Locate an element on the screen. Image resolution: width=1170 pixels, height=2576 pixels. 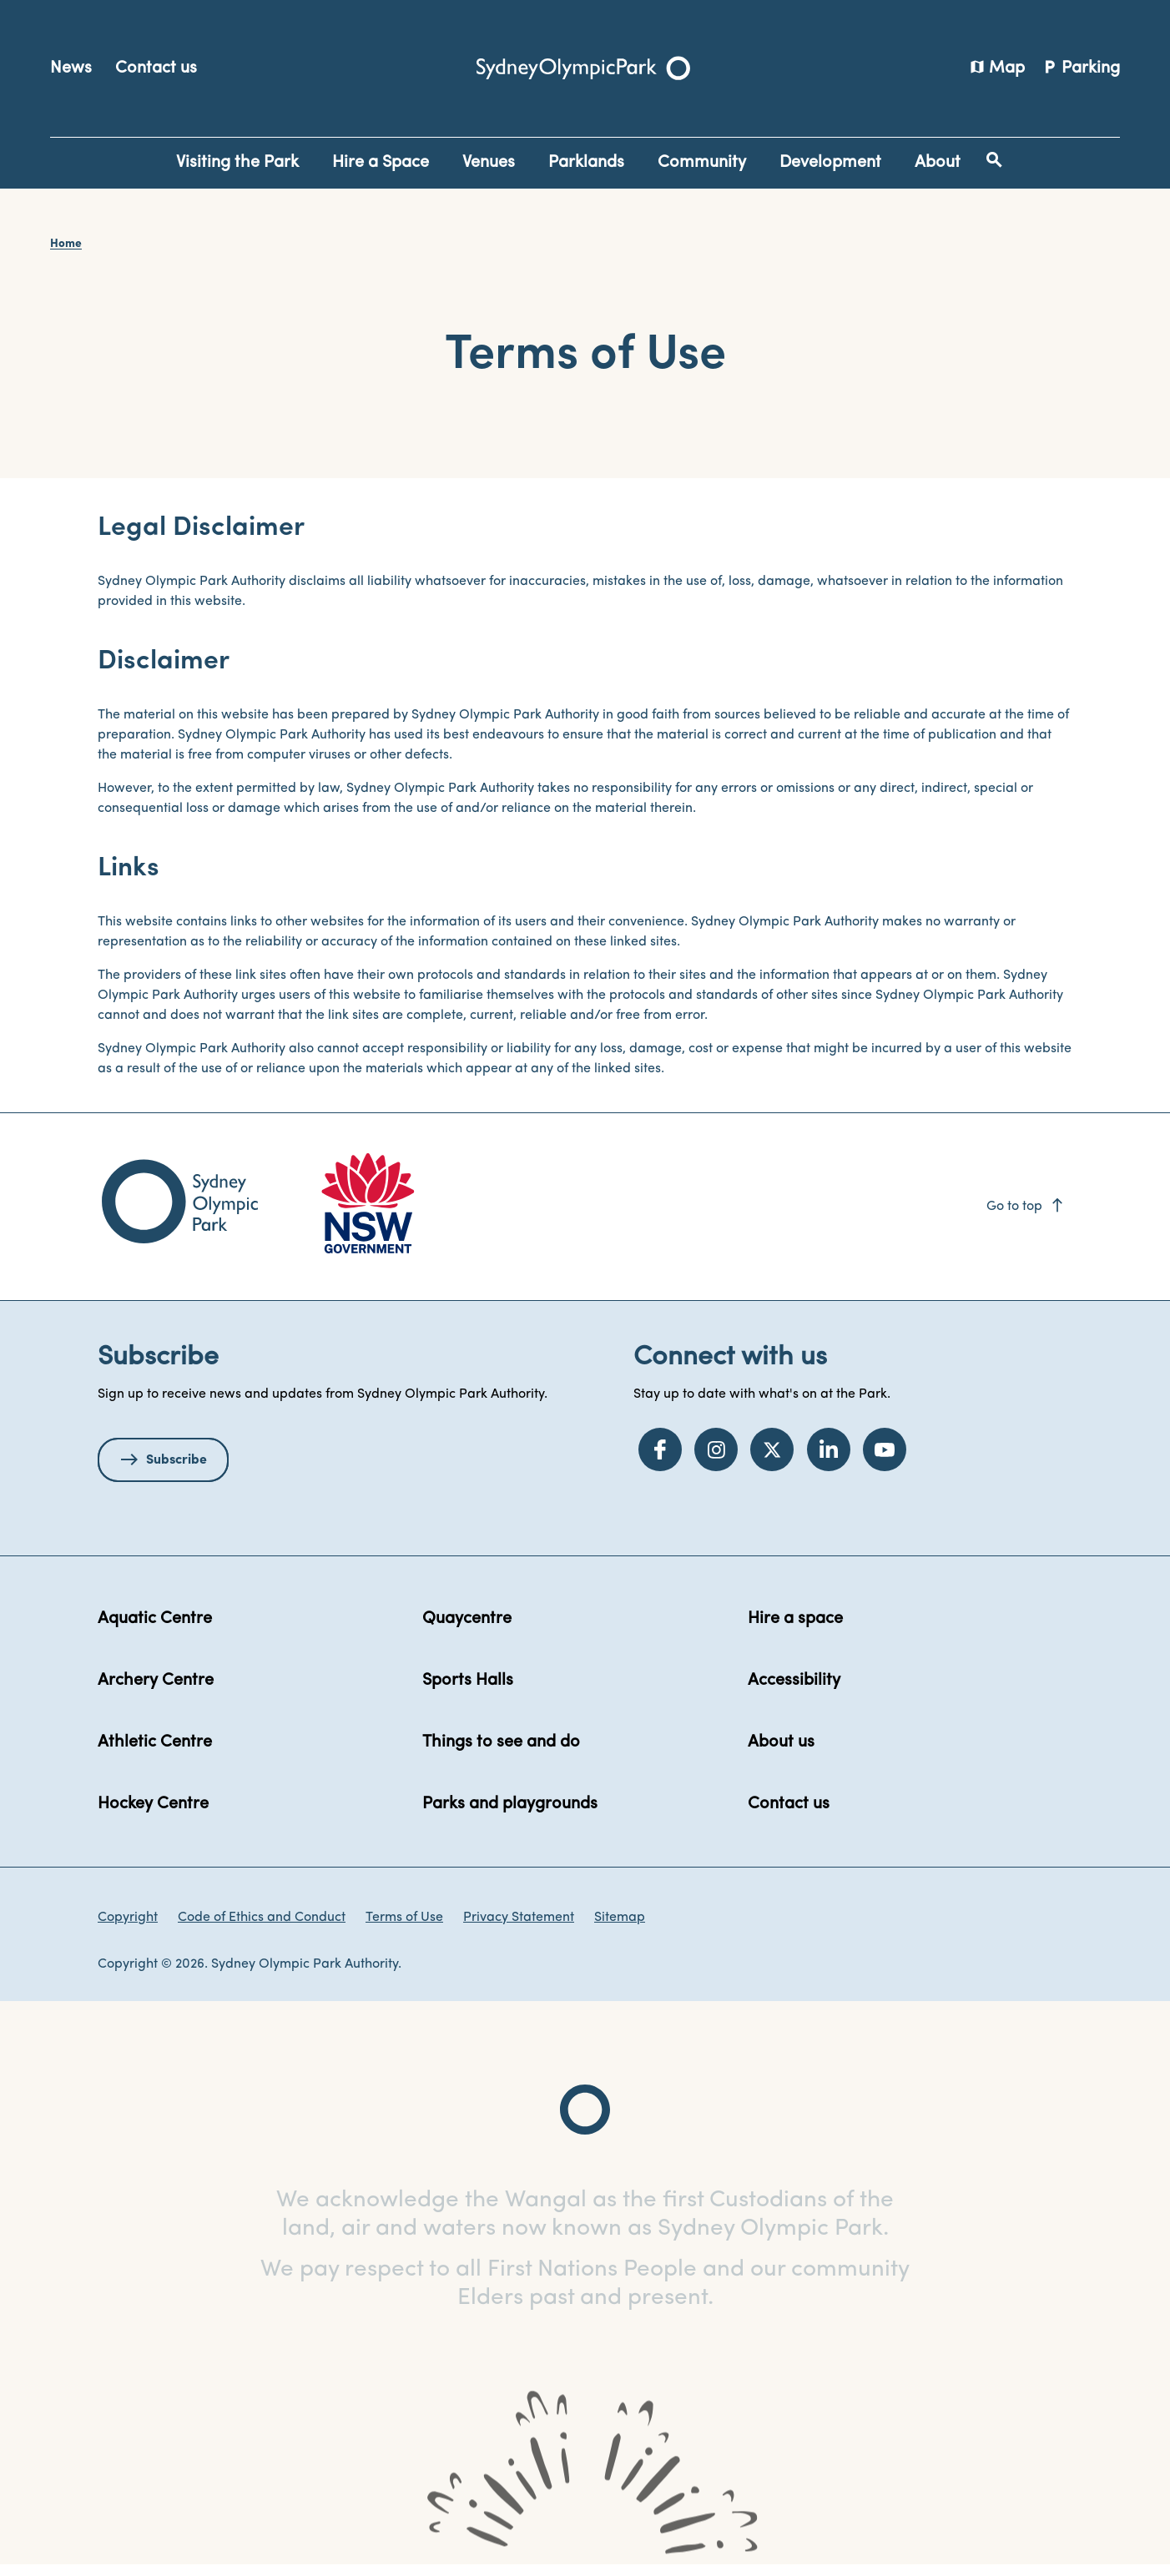
Parks and playgrounds is located at coordinates (510, 1815).